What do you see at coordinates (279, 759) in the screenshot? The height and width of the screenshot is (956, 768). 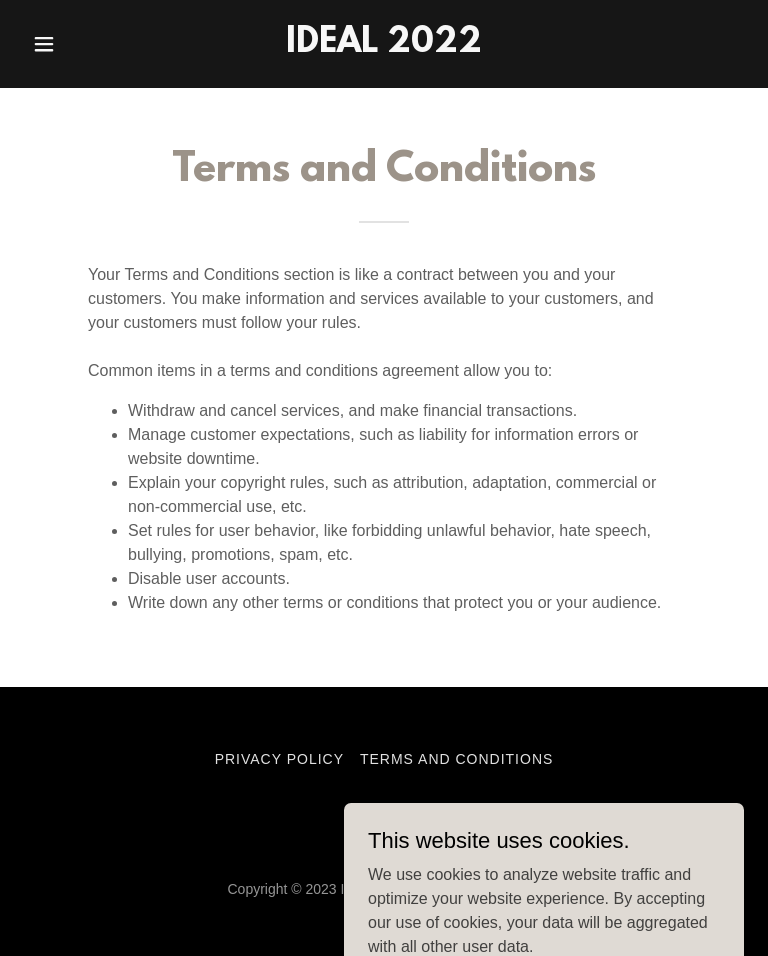 I see `Privacy Policy [link]` at bounding box center [279, 759].